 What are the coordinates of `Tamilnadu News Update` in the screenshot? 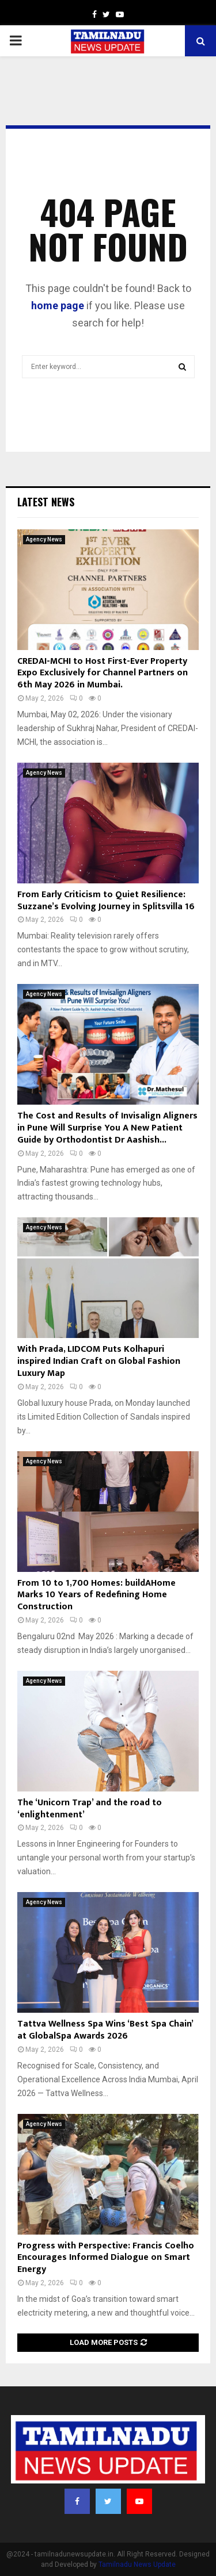 It's located at (137, 2564).